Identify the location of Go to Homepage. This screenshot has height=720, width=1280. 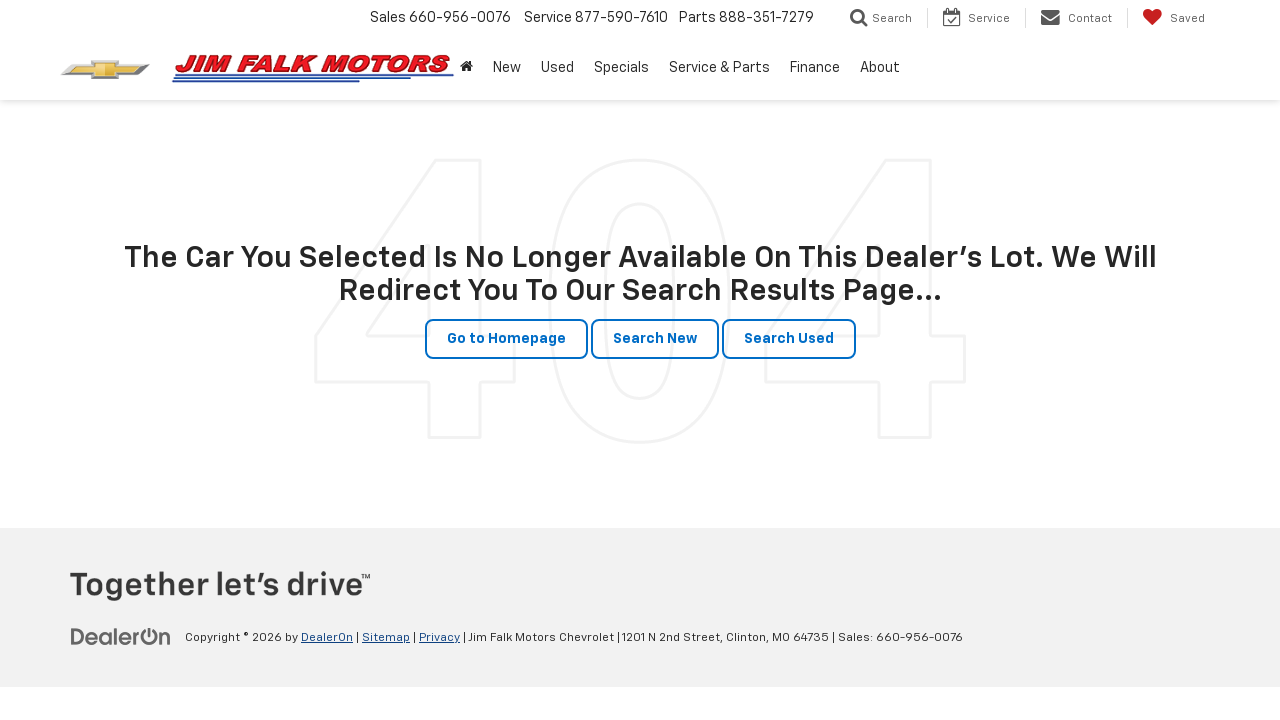
(506, 339).